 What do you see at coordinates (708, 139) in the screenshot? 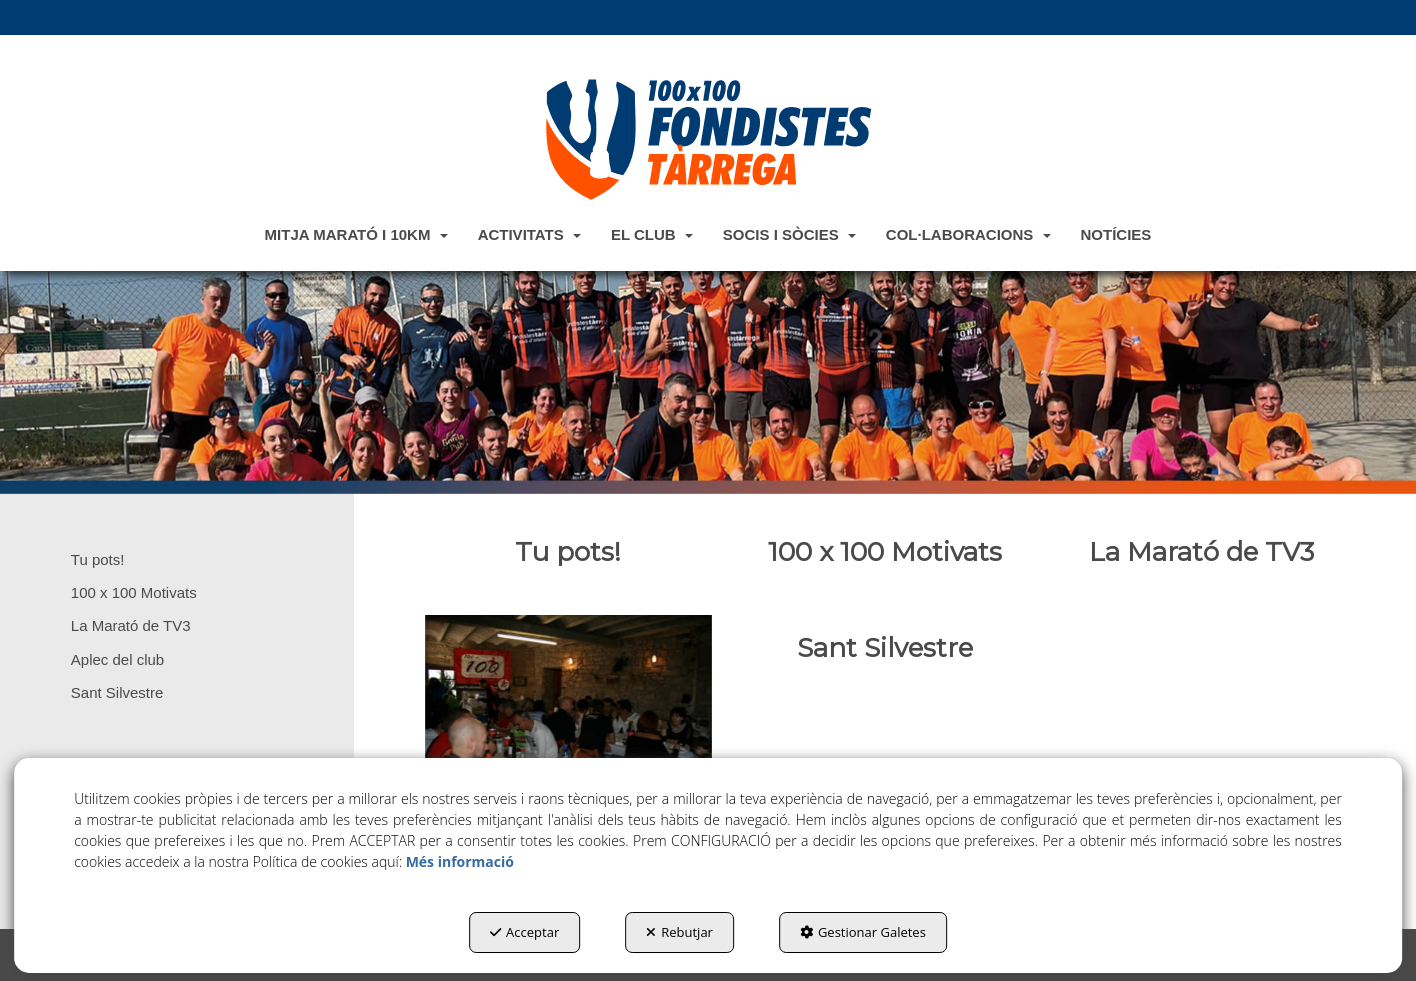
I see `[button]` at bounding box center [708, 139].